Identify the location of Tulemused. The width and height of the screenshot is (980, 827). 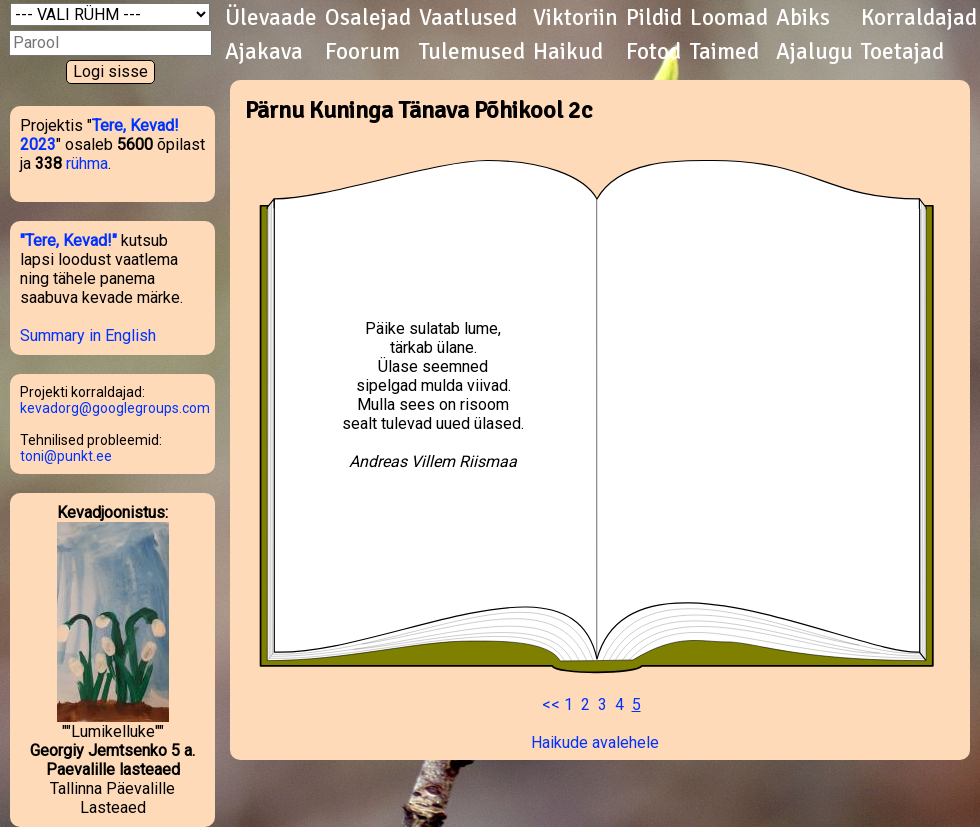
(472, 52).